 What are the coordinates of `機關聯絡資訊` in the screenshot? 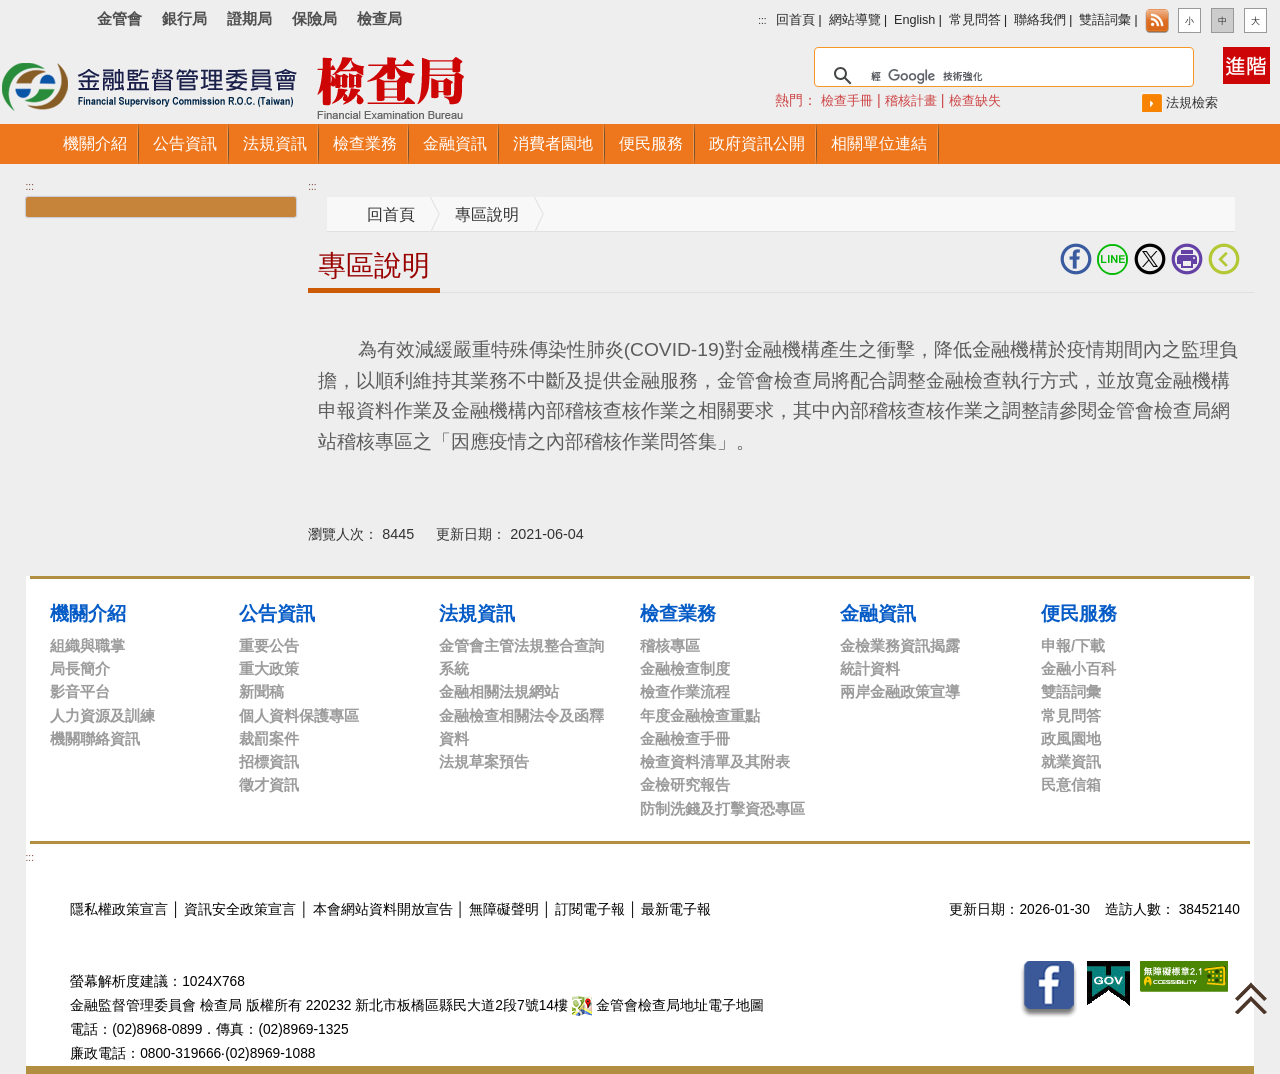 It's located at (95, 738).